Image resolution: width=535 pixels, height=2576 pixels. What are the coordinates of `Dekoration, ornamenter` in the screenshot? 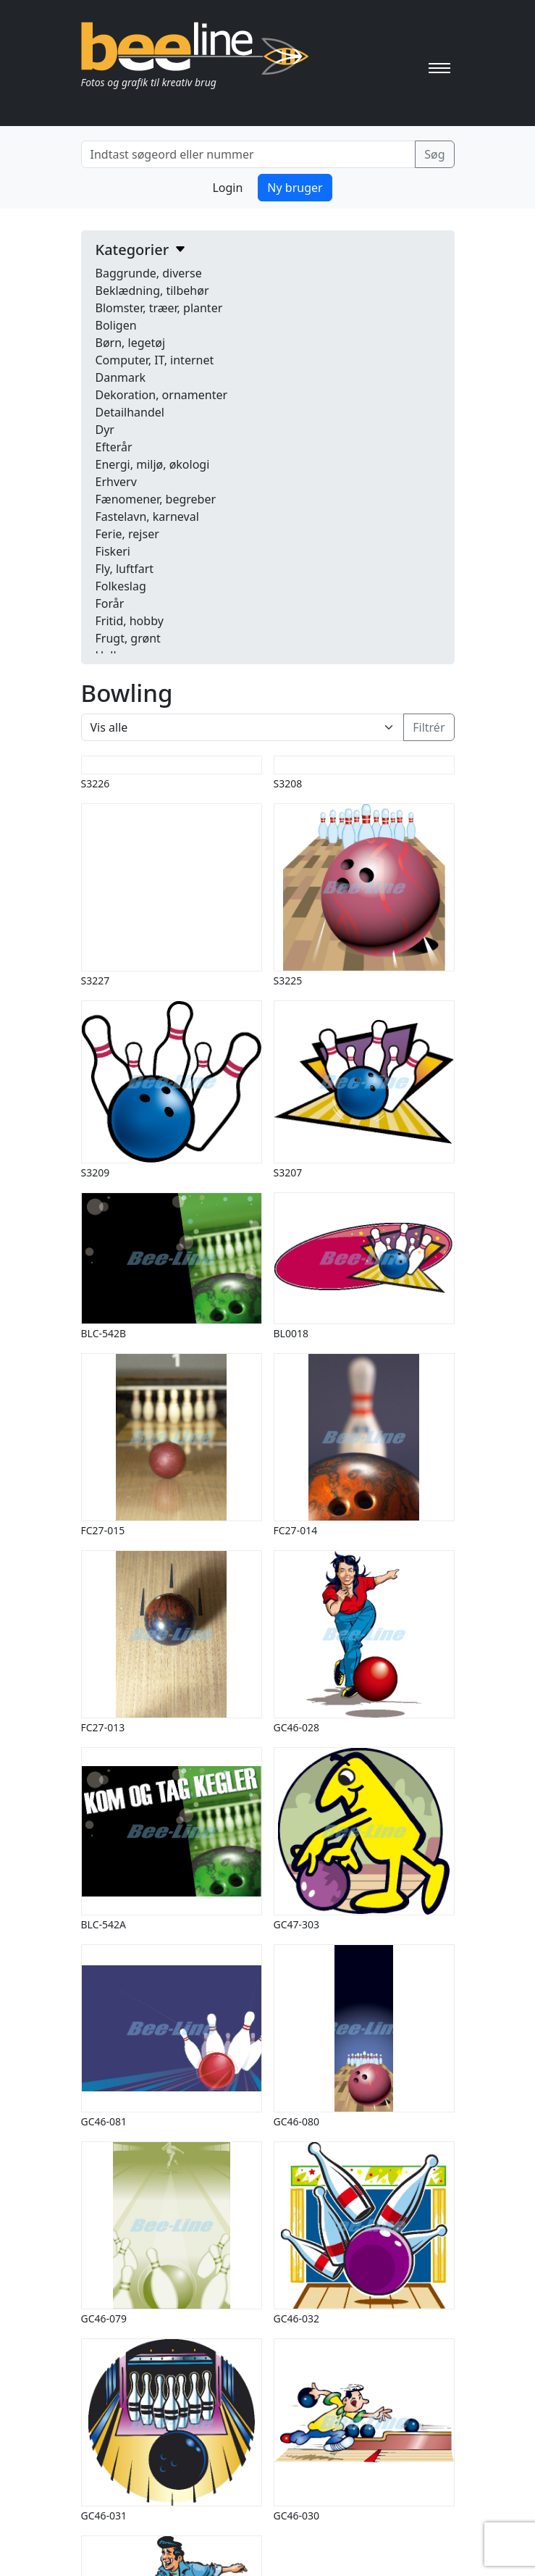 It's located at (162, 395).